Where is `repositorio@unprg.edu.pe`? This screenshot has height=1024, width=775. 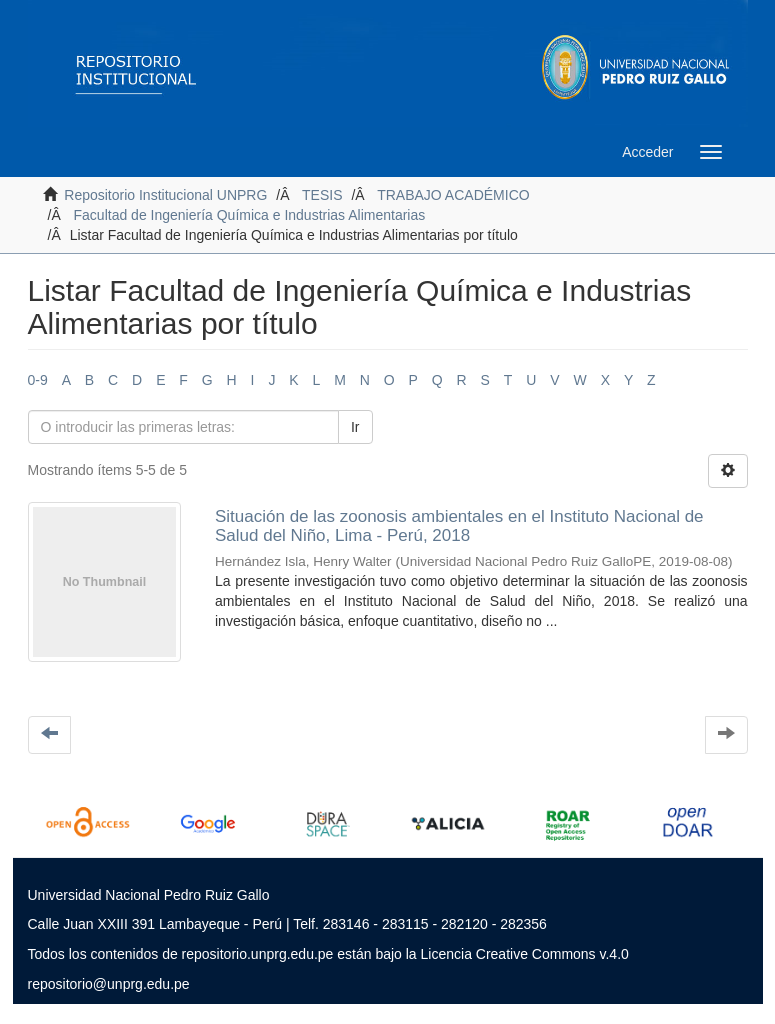
repositorio@unprg.edu.pe is located at coordinates (109, 984).